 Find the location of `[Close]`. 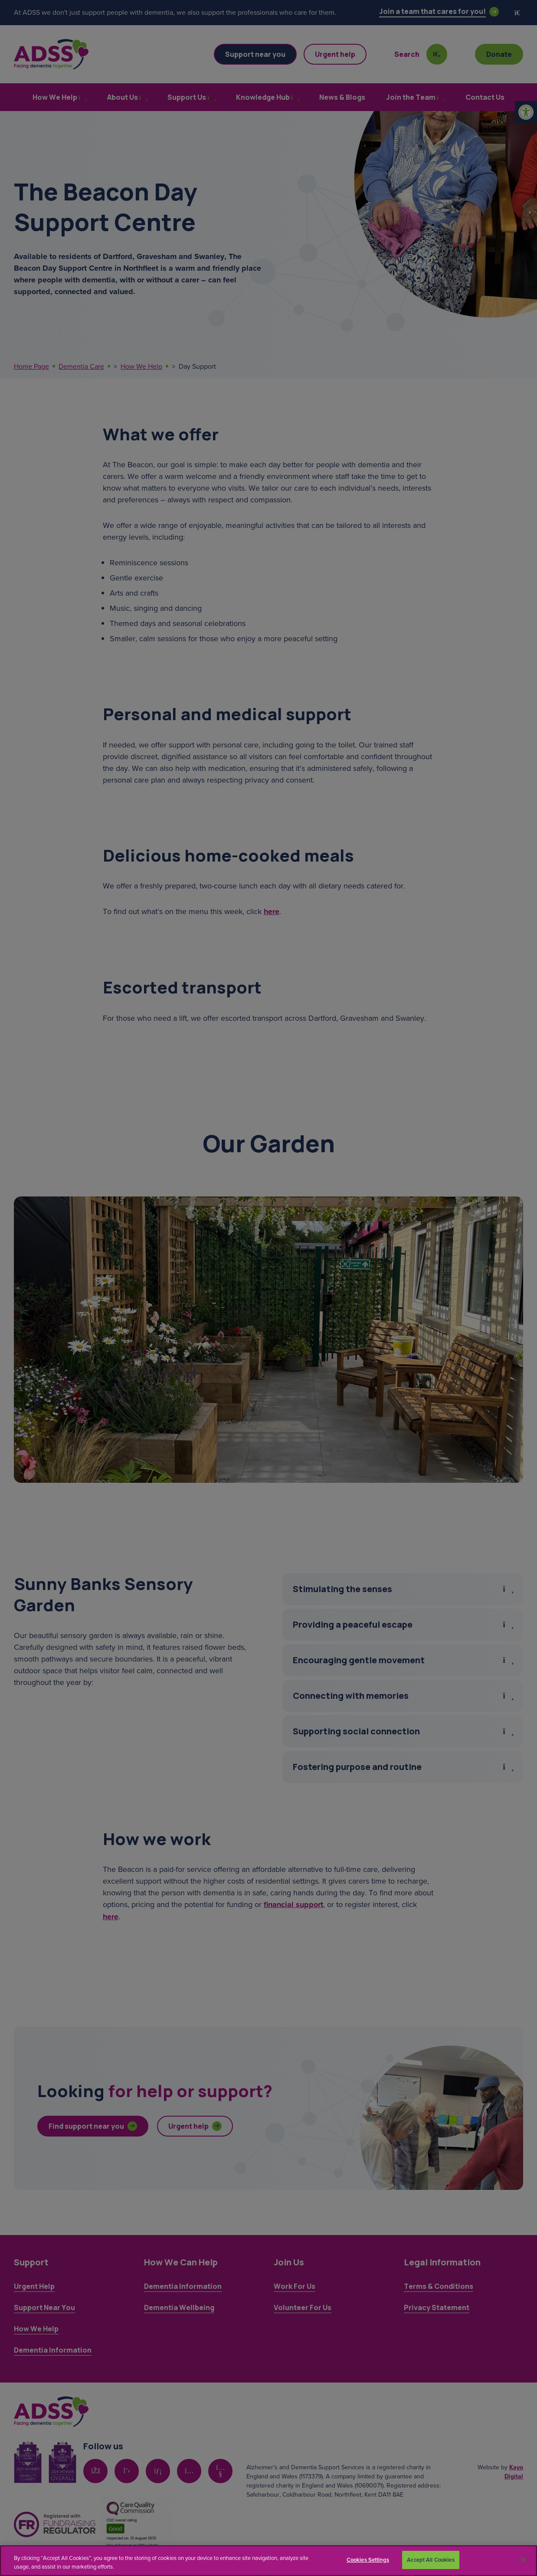

[Close] is located at coordinates (523, 2559).